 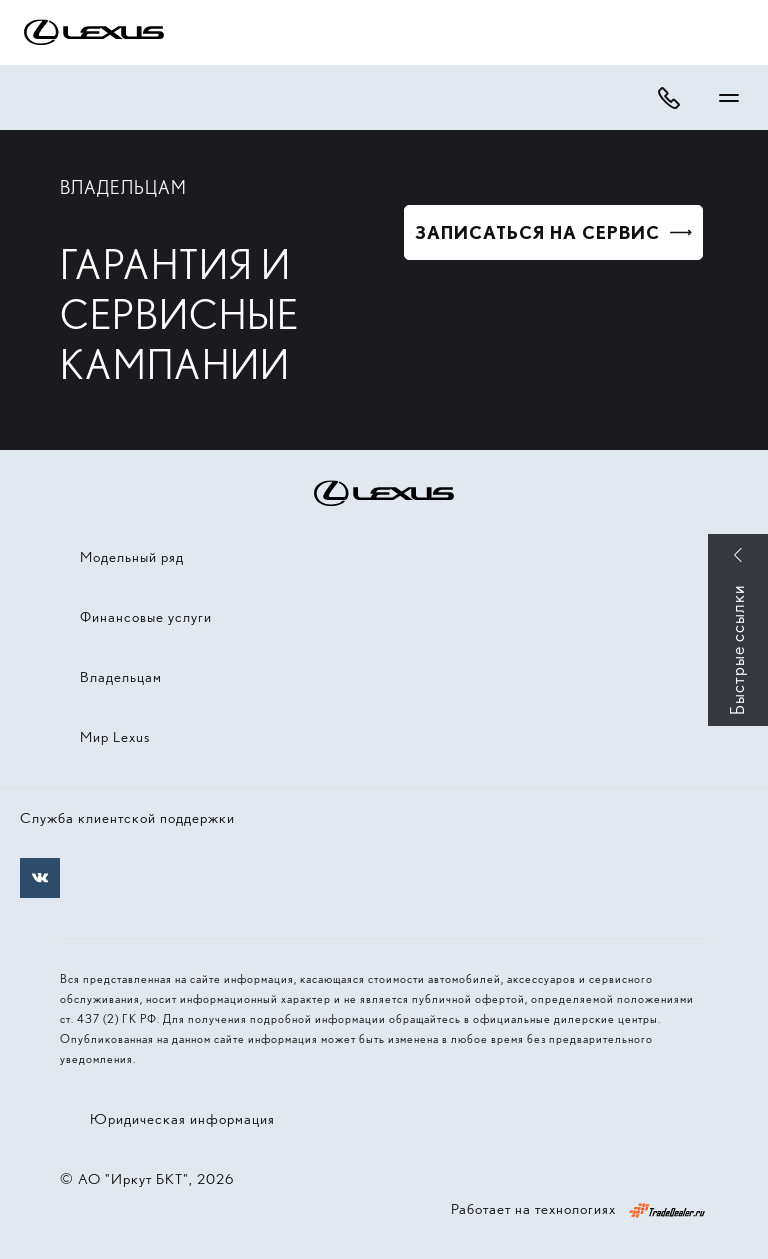 I want to click on Служба клиентской поддержки, so click(x=127, y=818).